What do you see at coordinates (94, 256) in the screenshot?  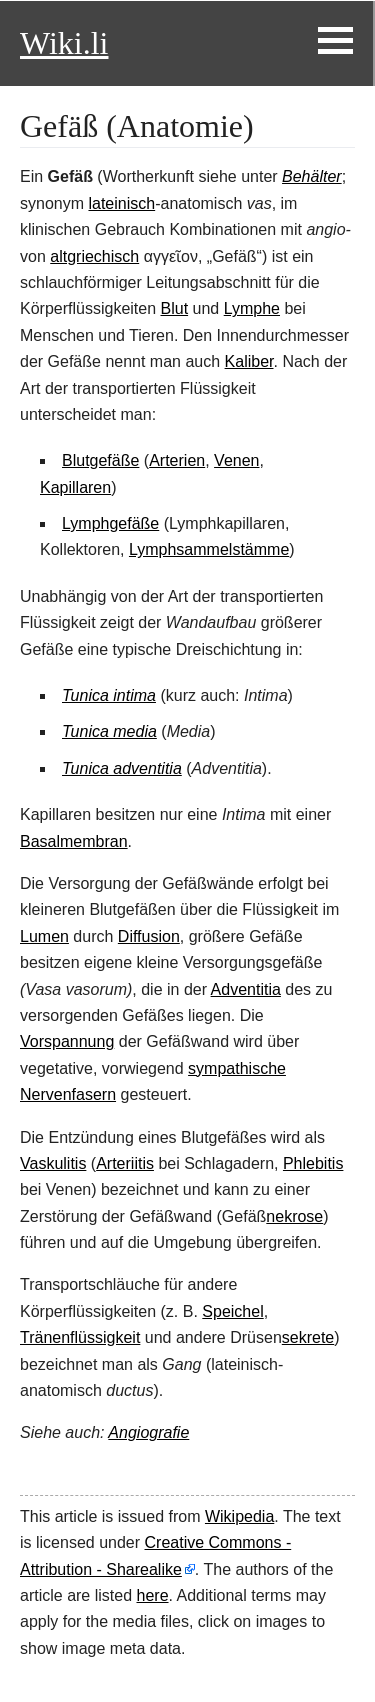 I see `altgriechisch` at bounding box center [94, 256].